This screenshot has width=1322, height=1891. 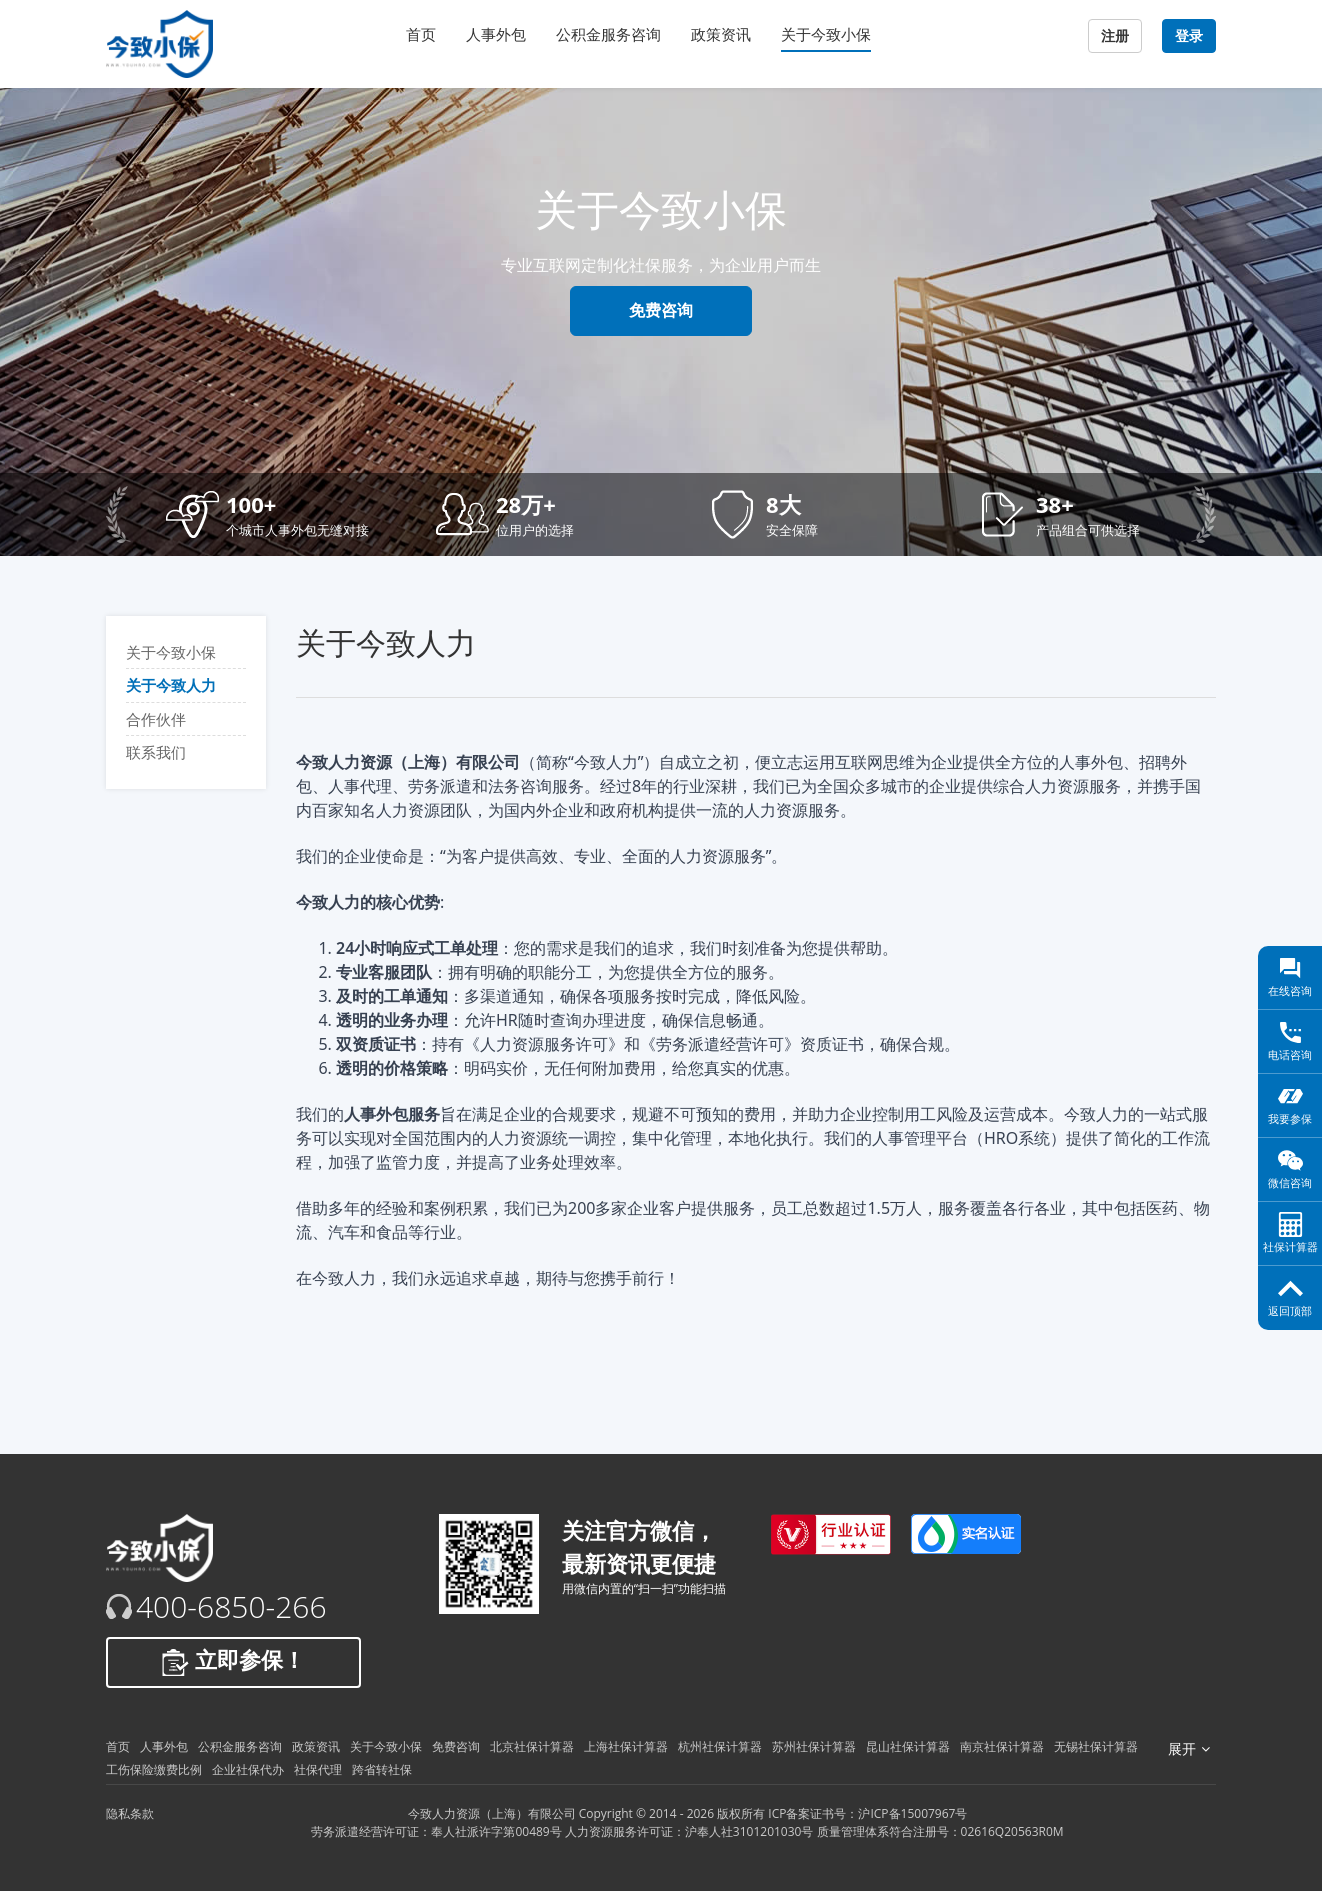 What do you see at coordinates (814, 1746) in the screenshot?
I see `苏州社保计算器` at bounding box center [814, 1746].